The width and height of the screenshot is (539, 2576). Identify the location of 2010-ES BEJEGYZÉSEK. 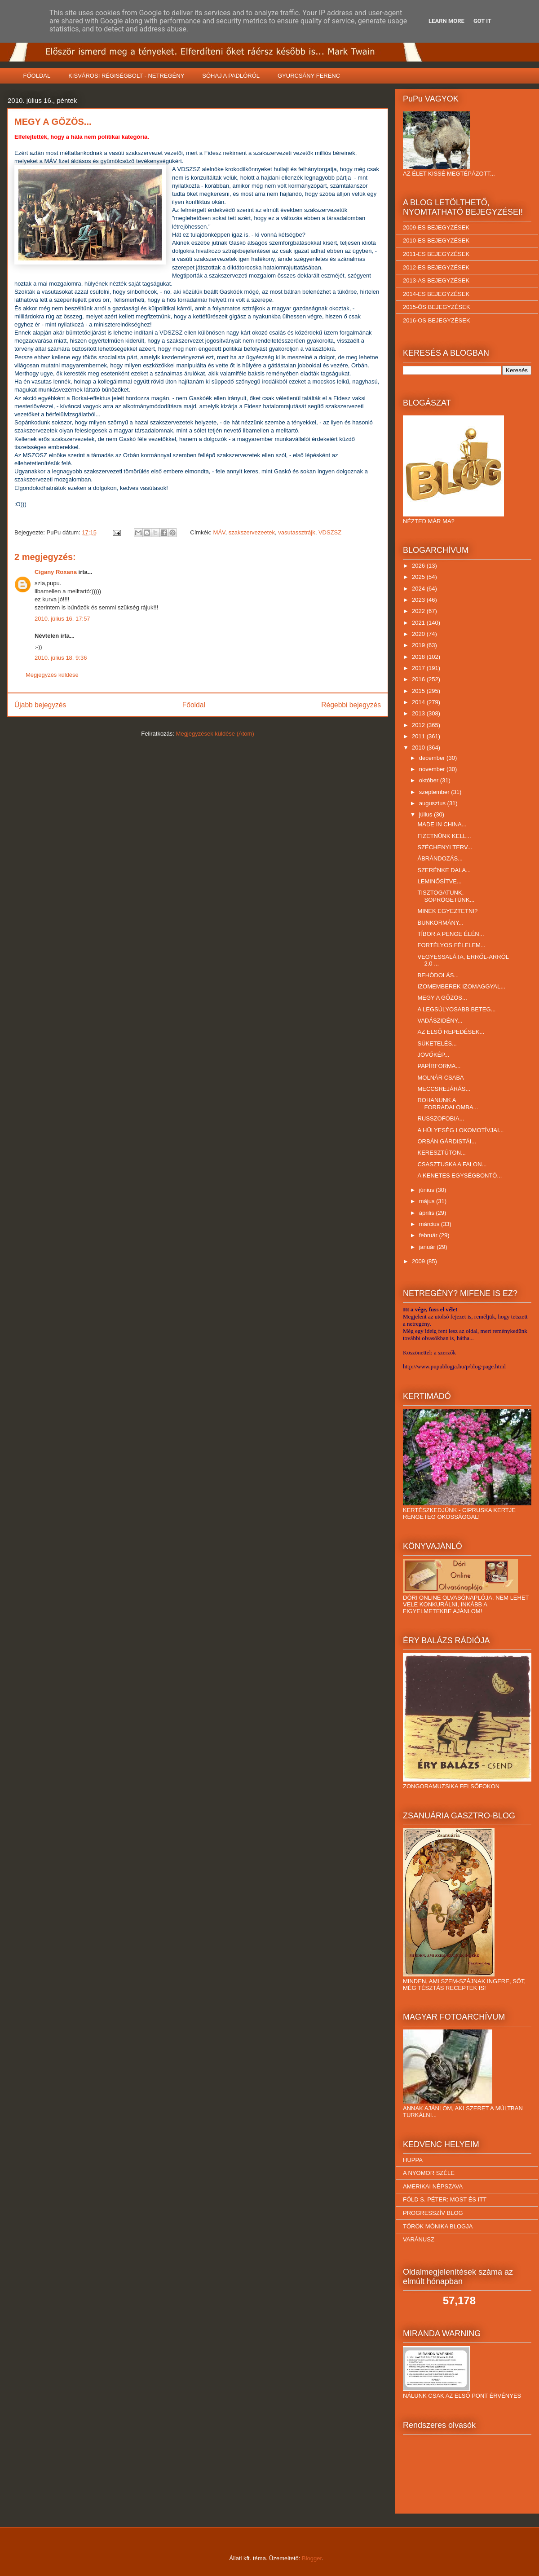
(436, 240).